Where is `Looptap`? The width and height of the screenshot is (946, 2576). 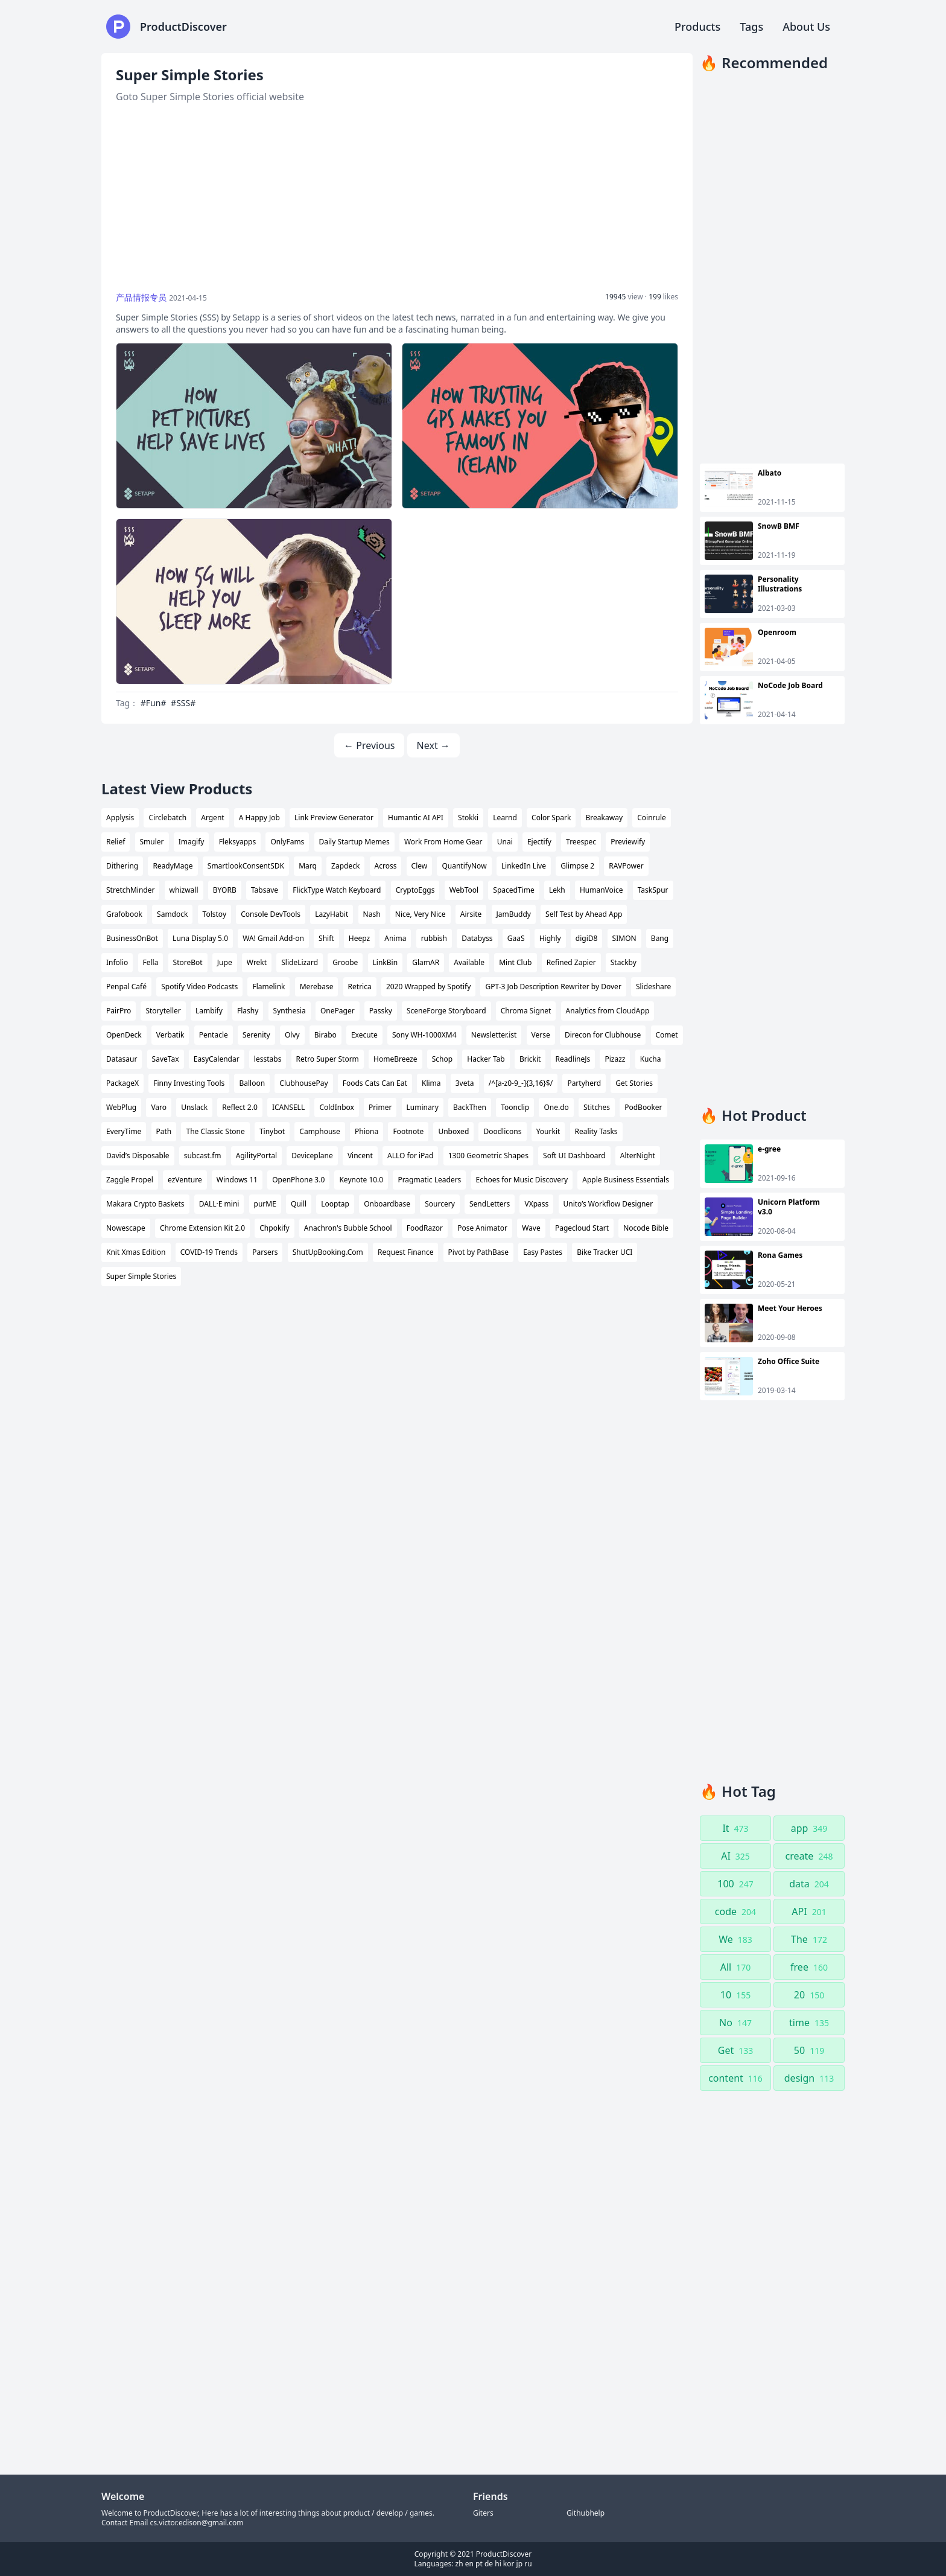 Looptap is located at coordinates (335, 1204).